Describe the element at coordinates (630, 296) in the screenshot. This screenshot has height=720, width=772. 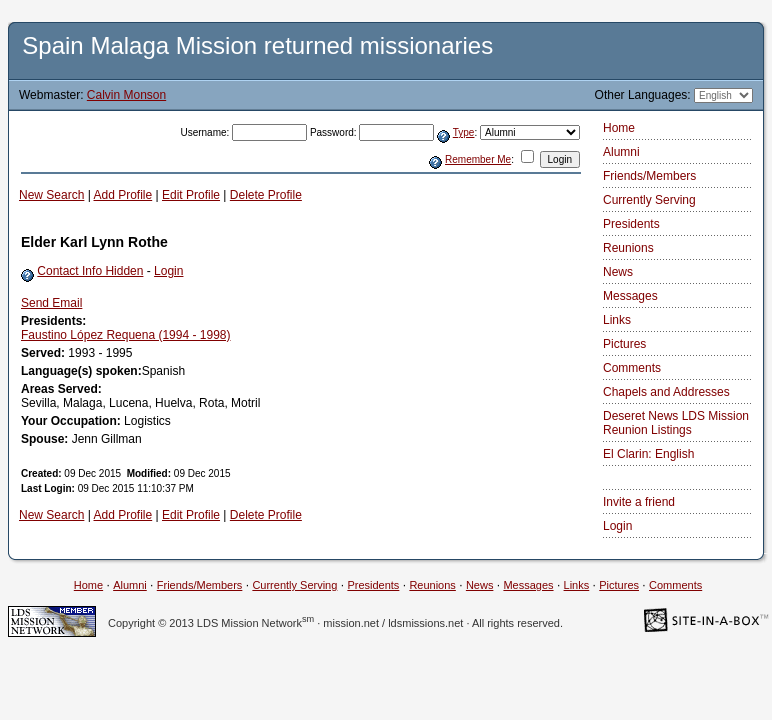
I see `Messages` at that location.